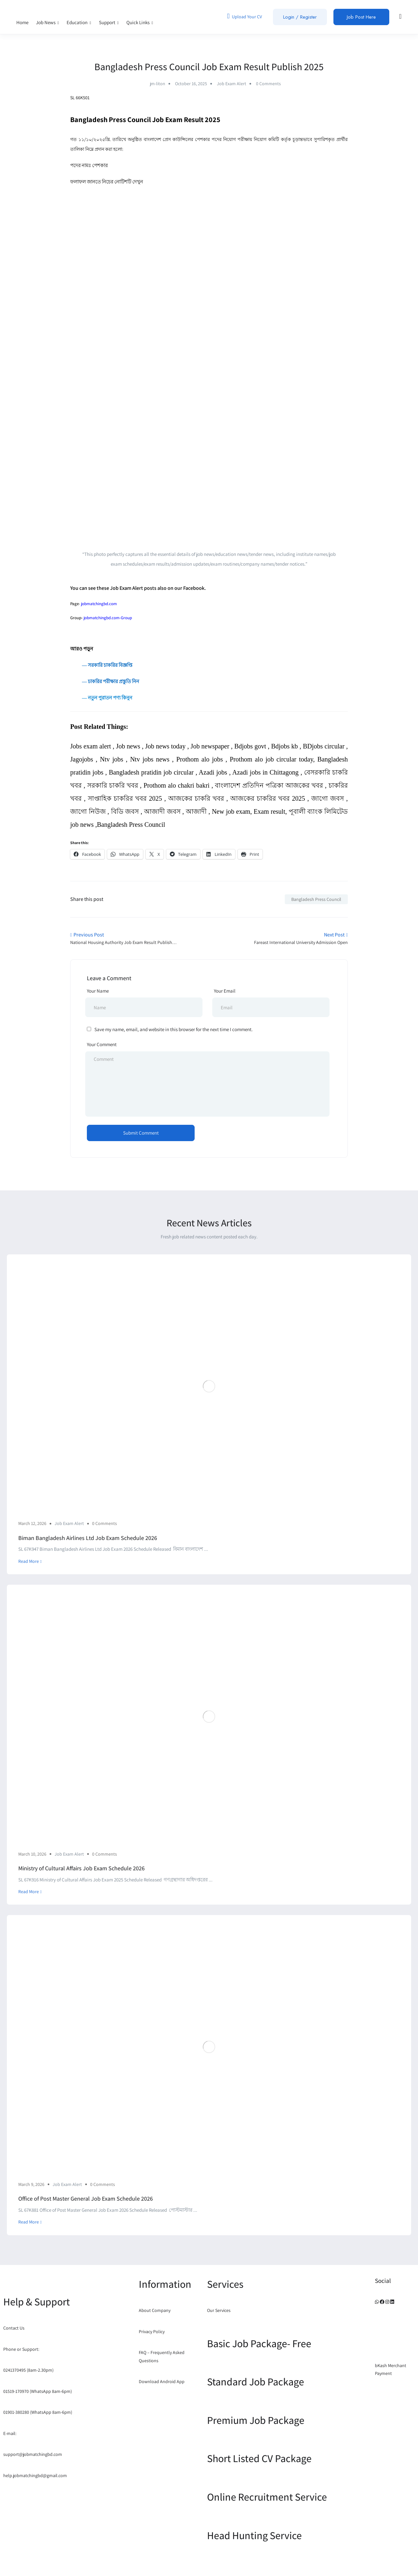 This screenshot has width=418, height=2576. Describe the element at coordinates (28, 2370) in the screenshot. I see `0241370495 (8am-2.30pm)` at that location.